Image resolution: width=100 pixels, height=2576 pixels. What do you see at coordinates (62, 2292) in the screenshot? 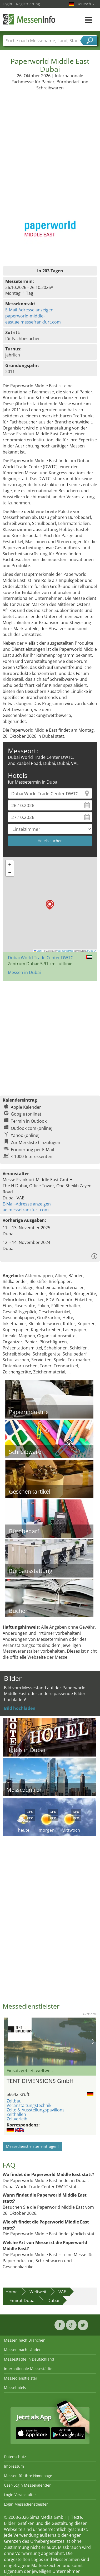
I see `VAE` at bounding box center [62, 2292].